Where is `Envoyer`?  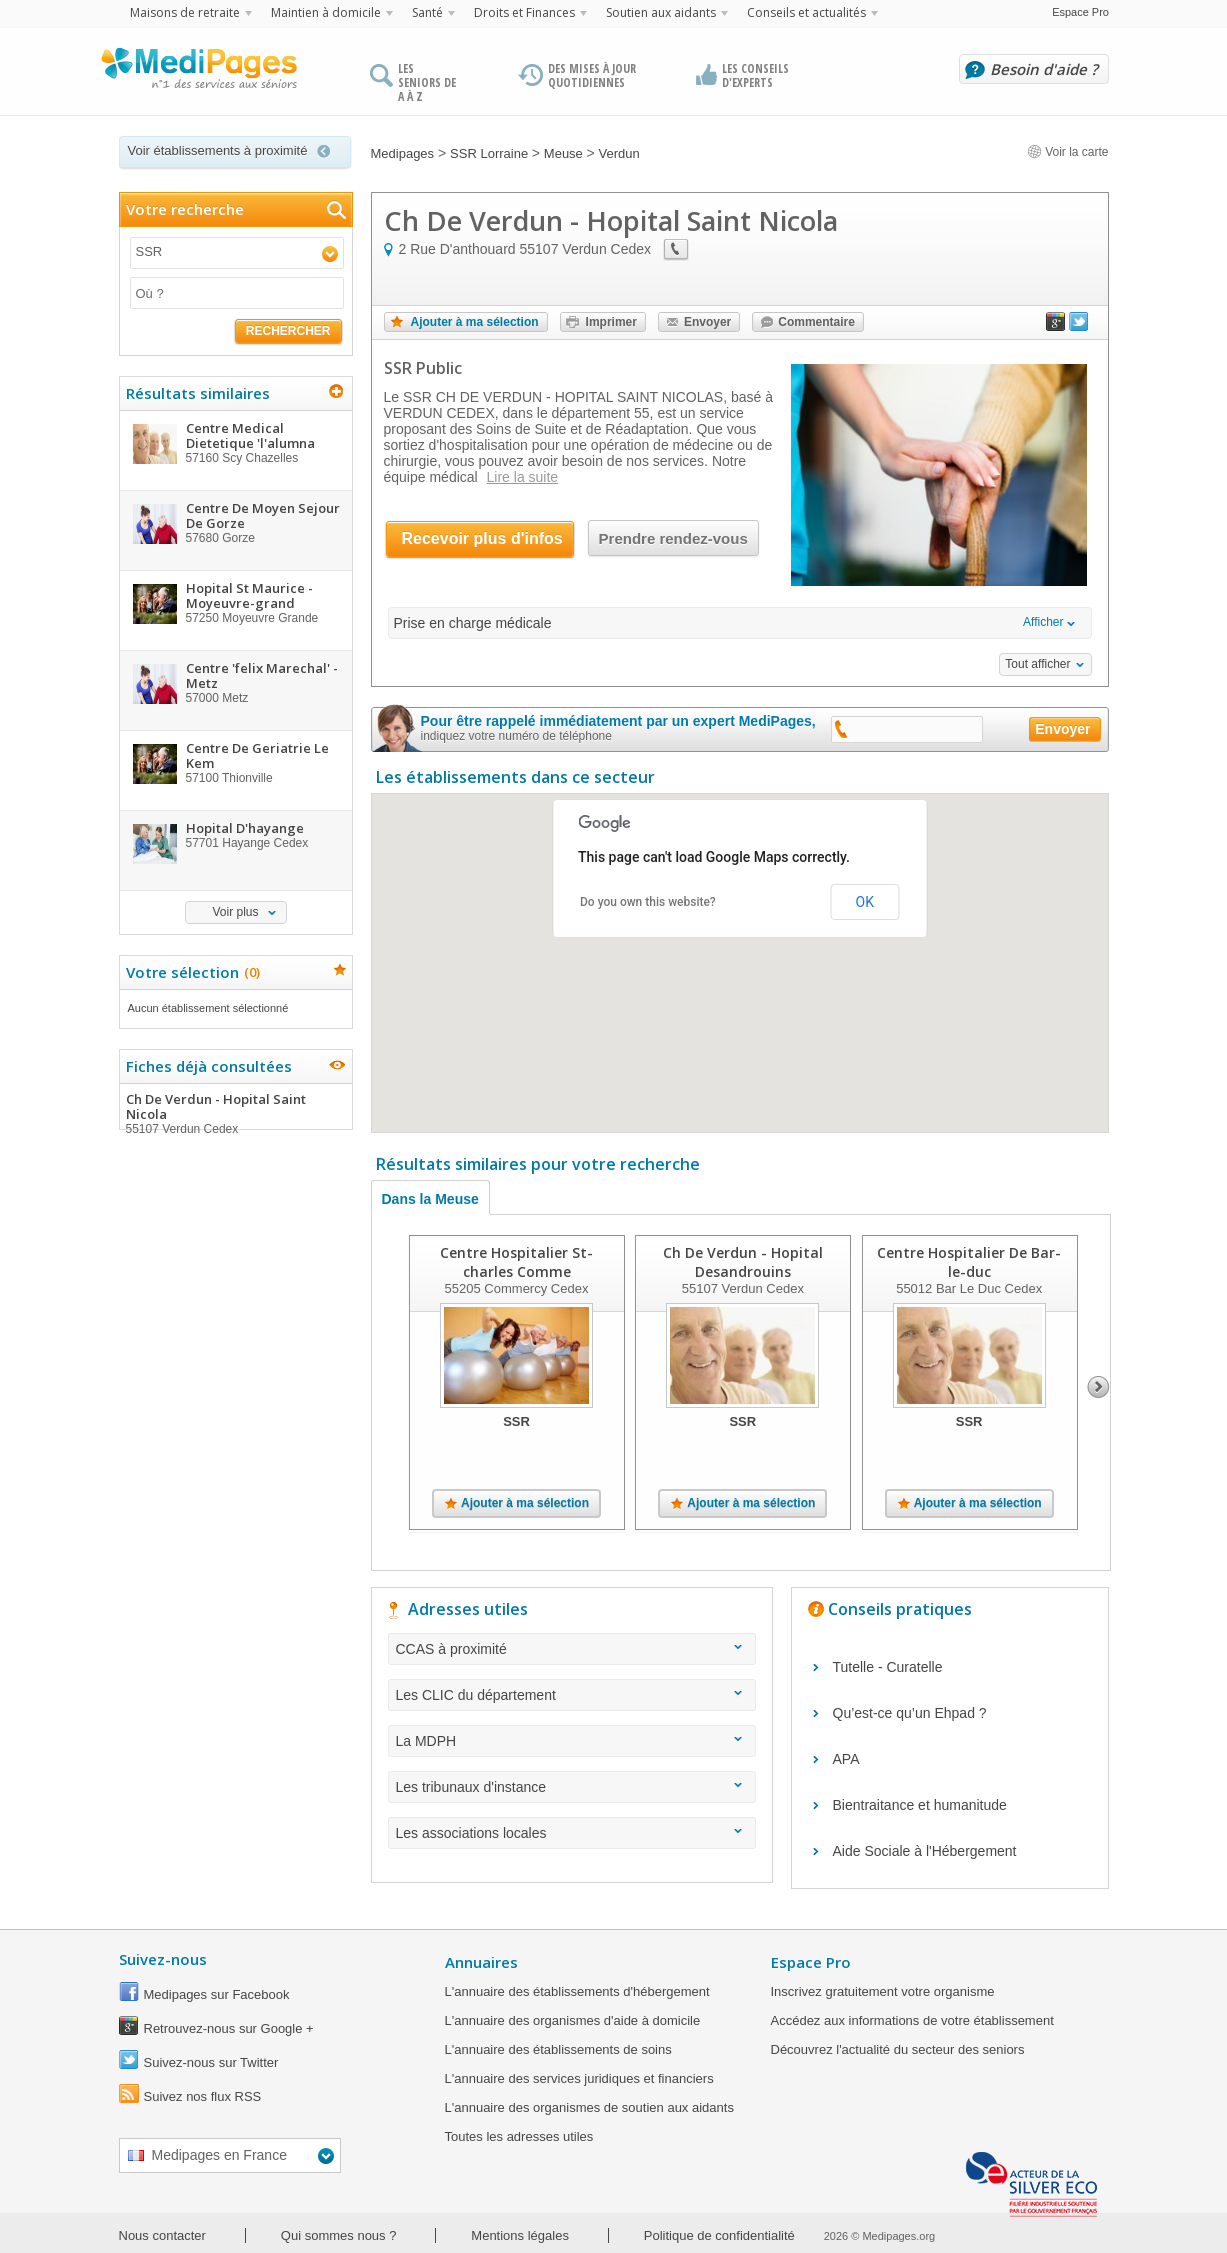 Envoyer is located at coordinates (707, 322).